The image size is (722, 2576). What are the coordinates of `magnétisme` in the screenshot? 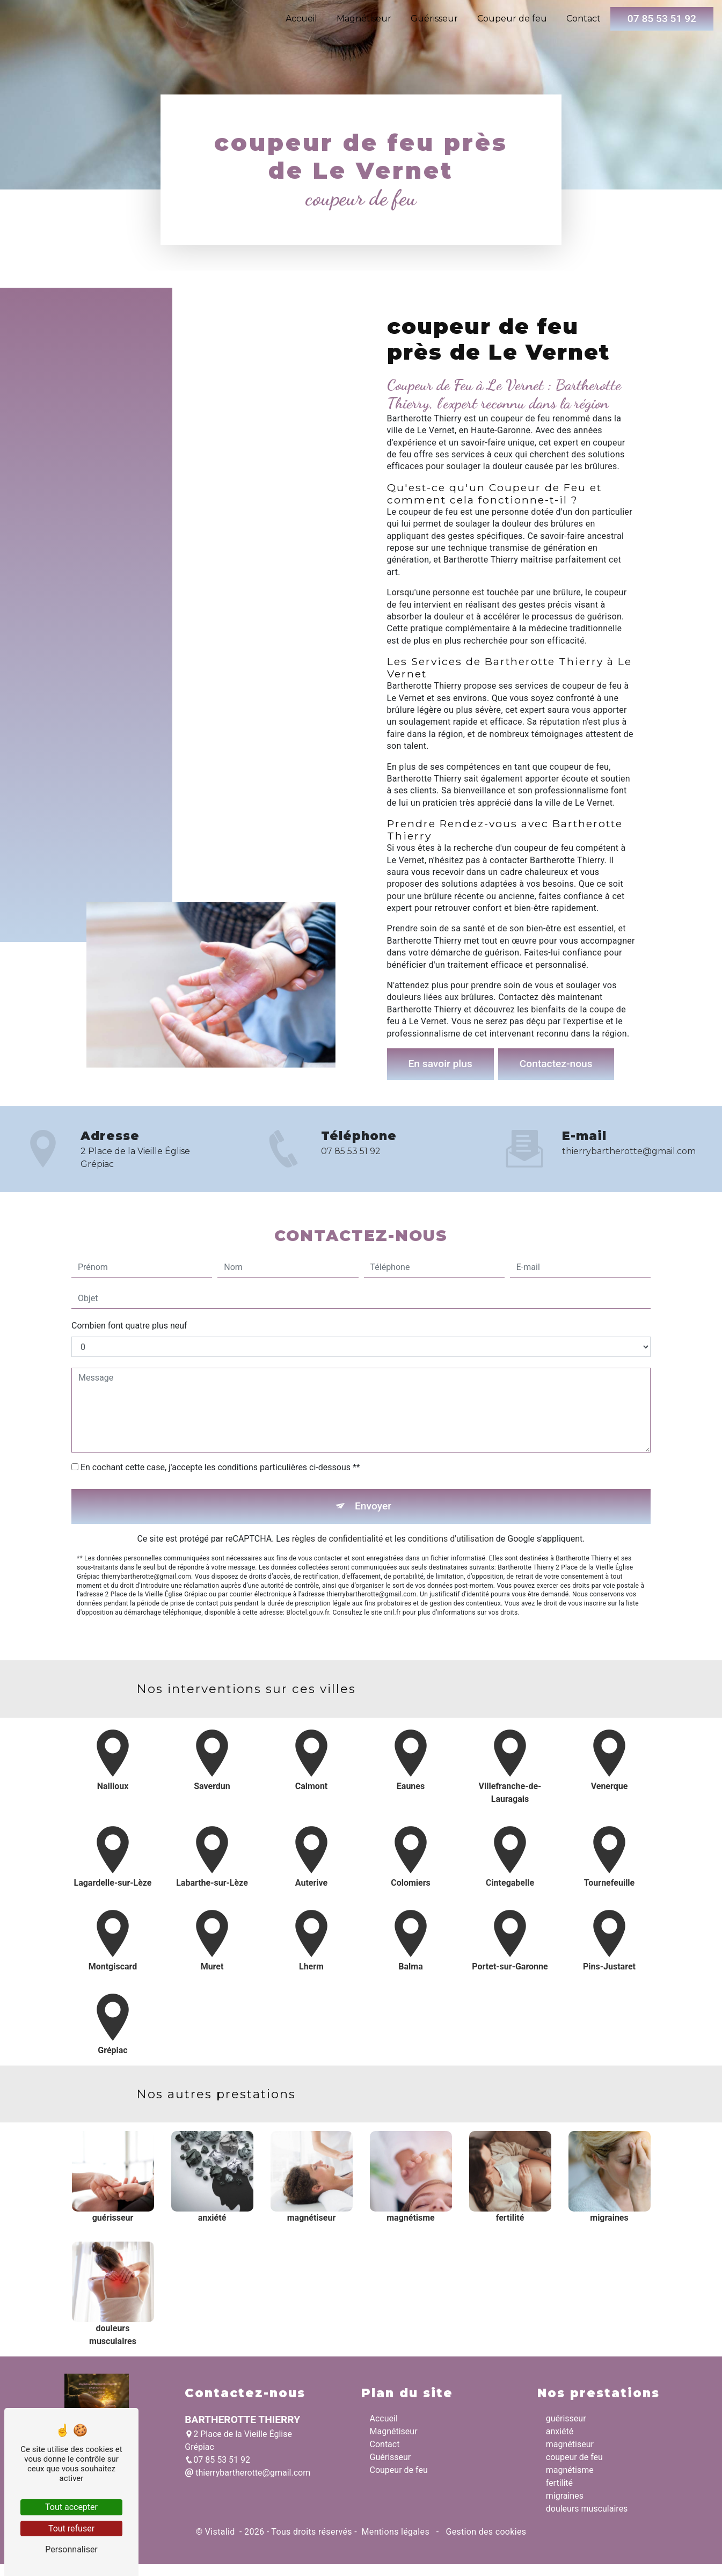 It's located at (570, 2470).